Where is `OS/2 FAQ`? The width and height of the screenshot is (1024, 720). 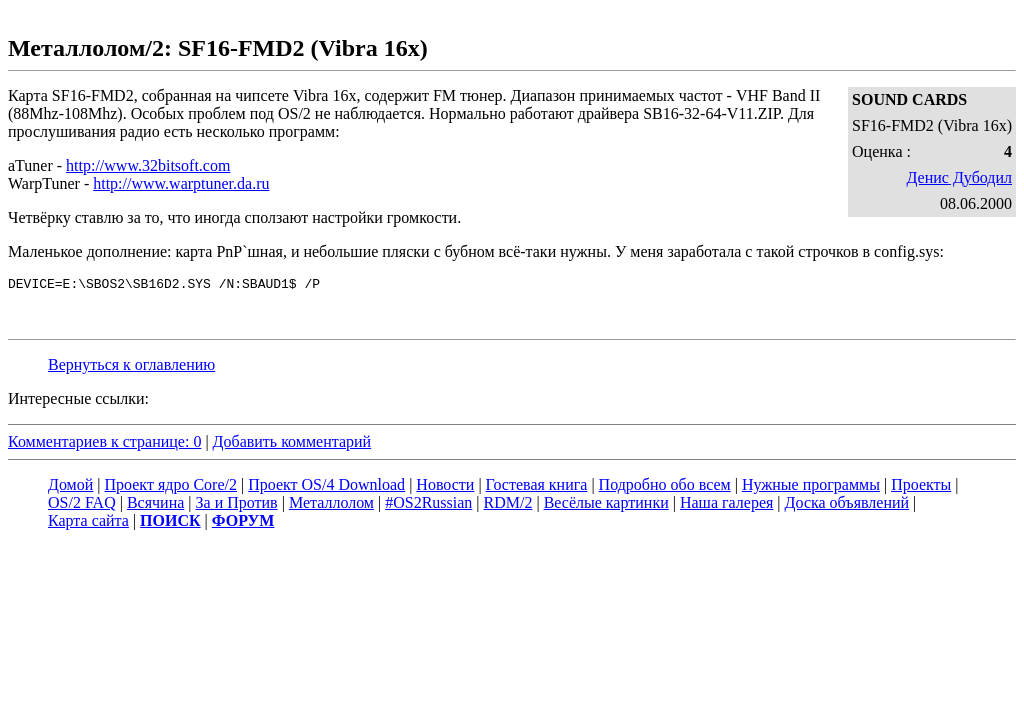 OS/2 FAQ is located at coordinates (82, 505).